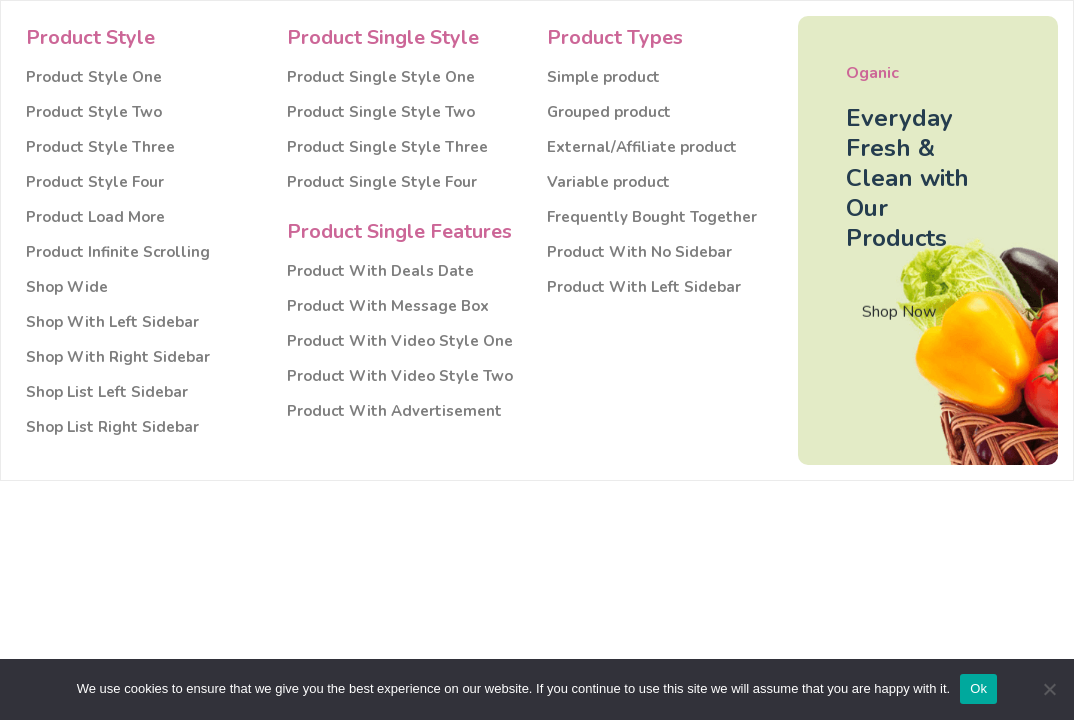  Describe the element at coordinates (603, 77) in the screenshot. I see `Simple product` at that location.